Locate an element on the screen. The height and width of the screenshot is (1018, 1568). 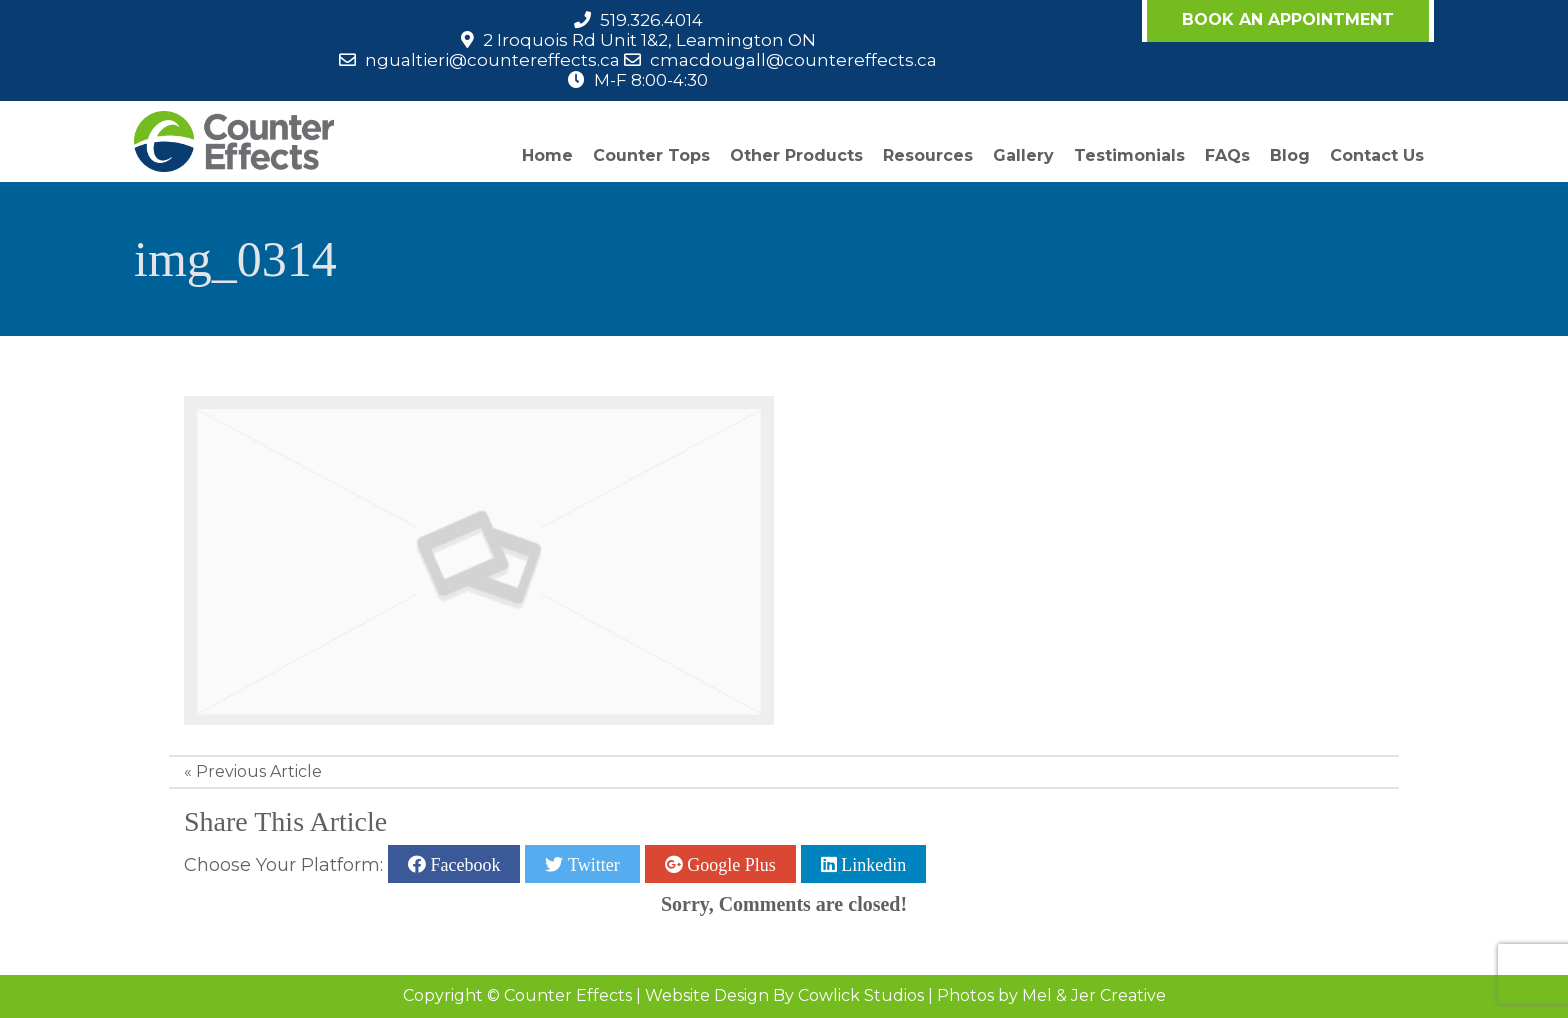
Other Products is located at coordinates (796, 155).